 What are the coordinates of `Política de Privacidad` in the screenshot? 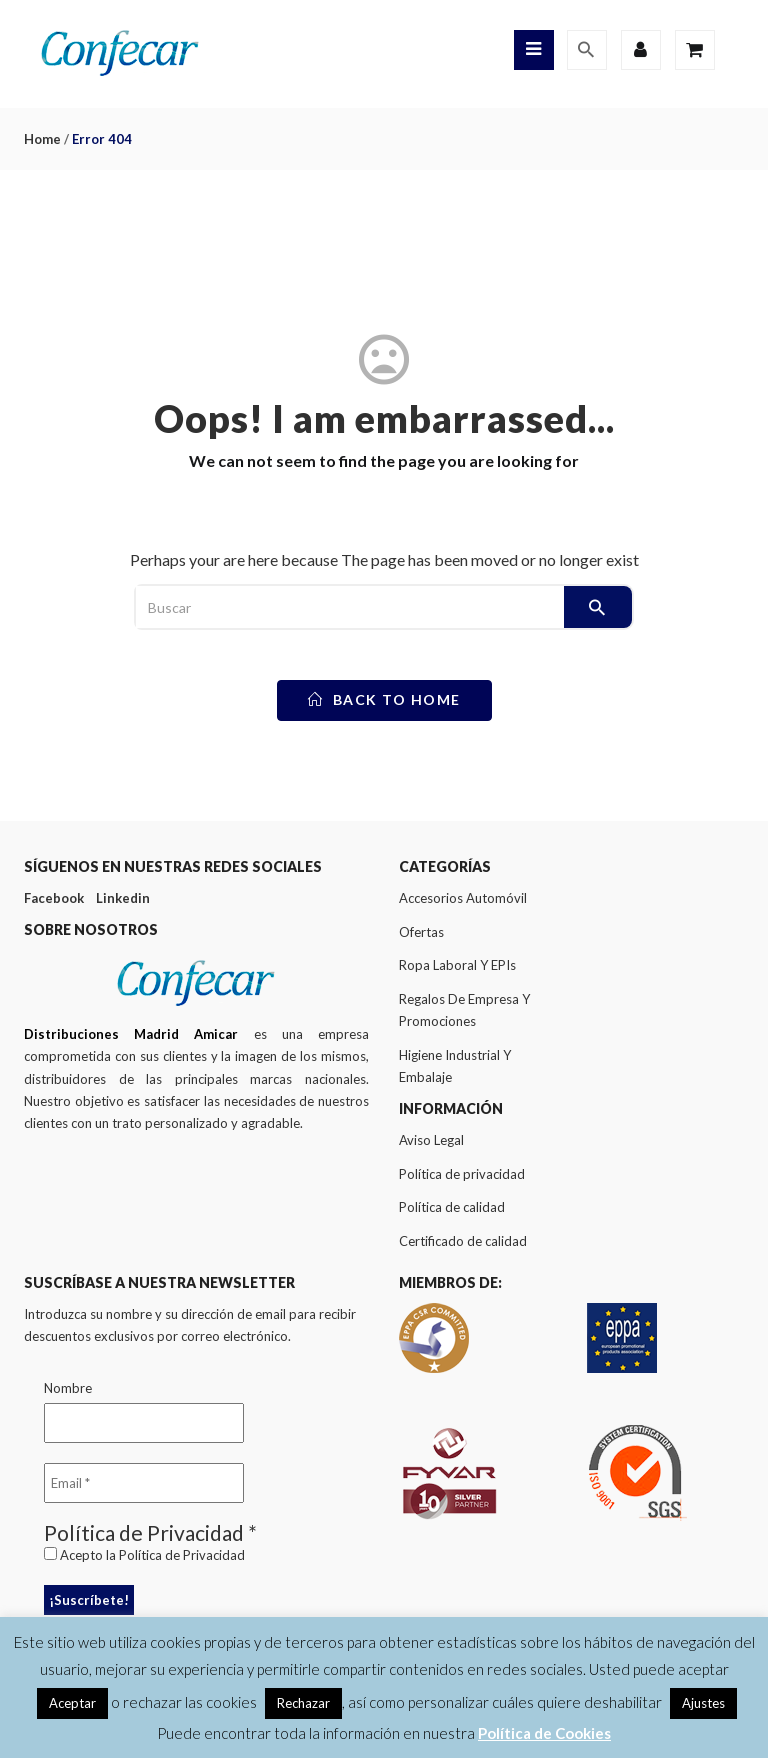 It's located at (182, 1555).